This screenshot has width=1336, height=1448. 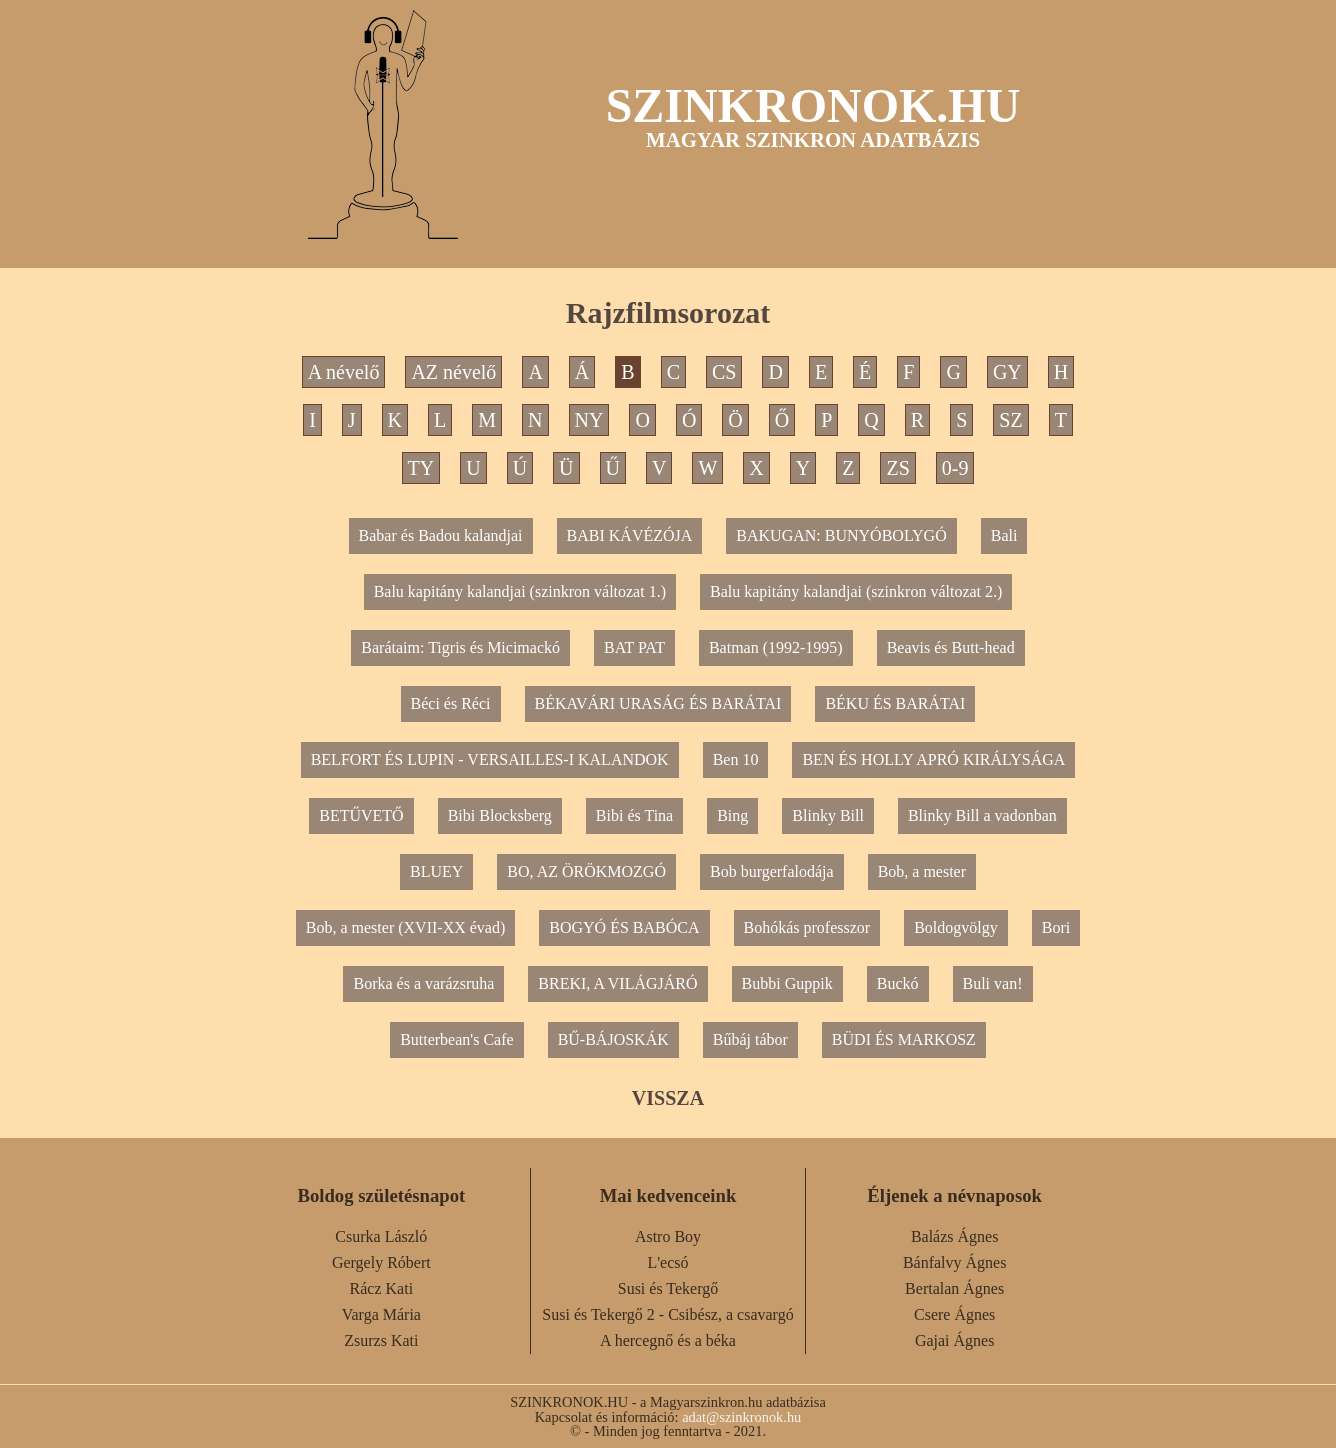 I want to click on Csurka László, so click(x=381, y=1236).